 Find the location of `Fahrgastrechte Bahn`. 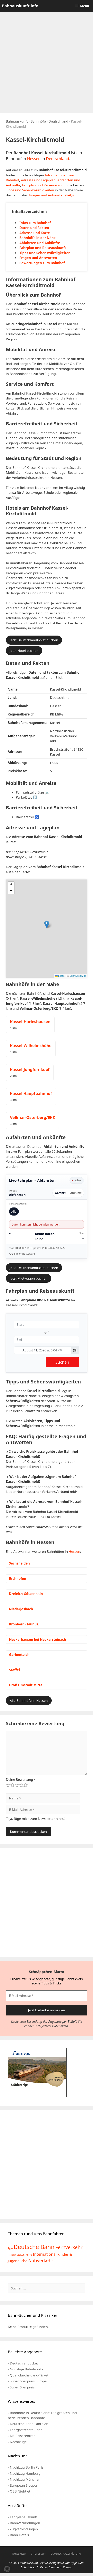

Fahrgastrechte Bahn is located at coordinates (26, 2430).